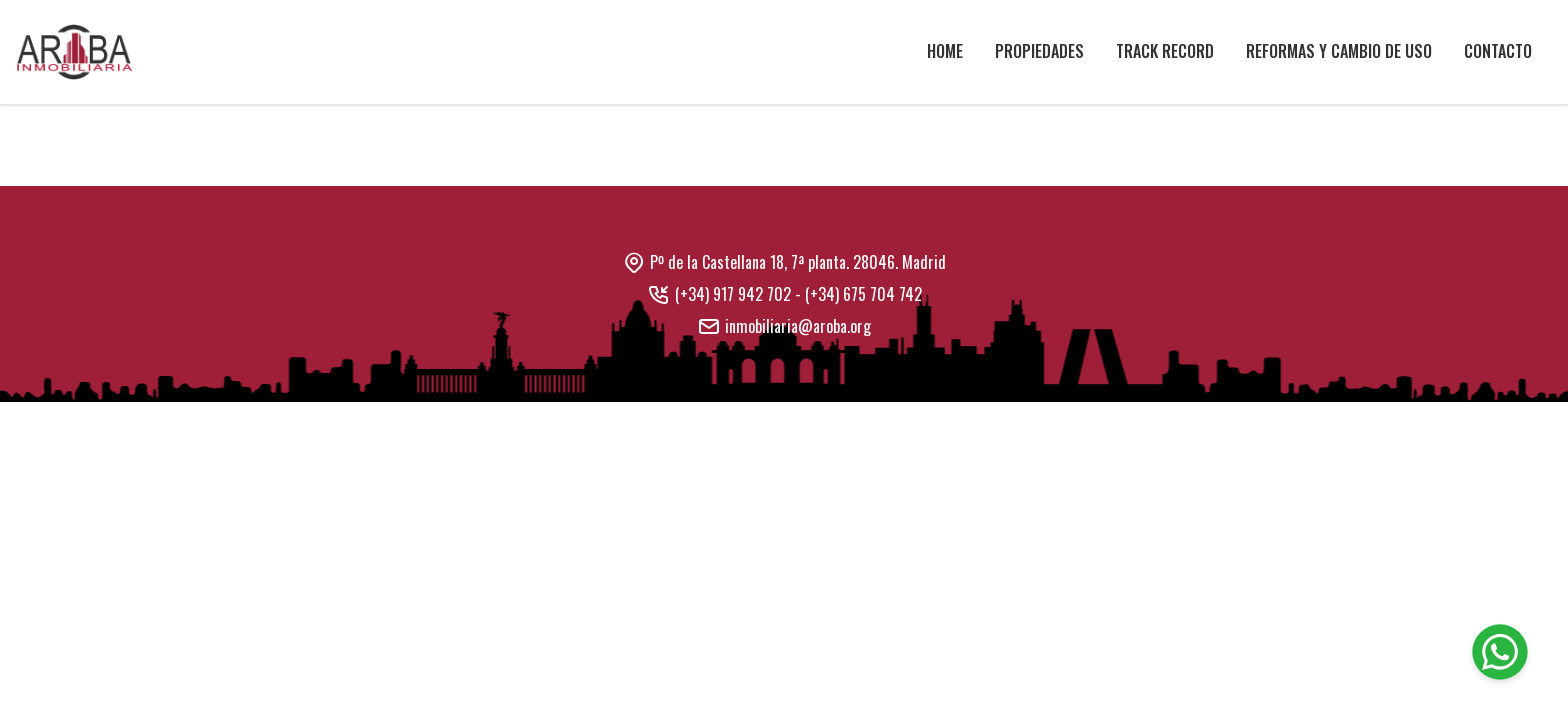 The image size is (1568, 720). Describe the element at coordinates (733, 294) in the screenshot. I see `(+34) 917 942 702` at that location.